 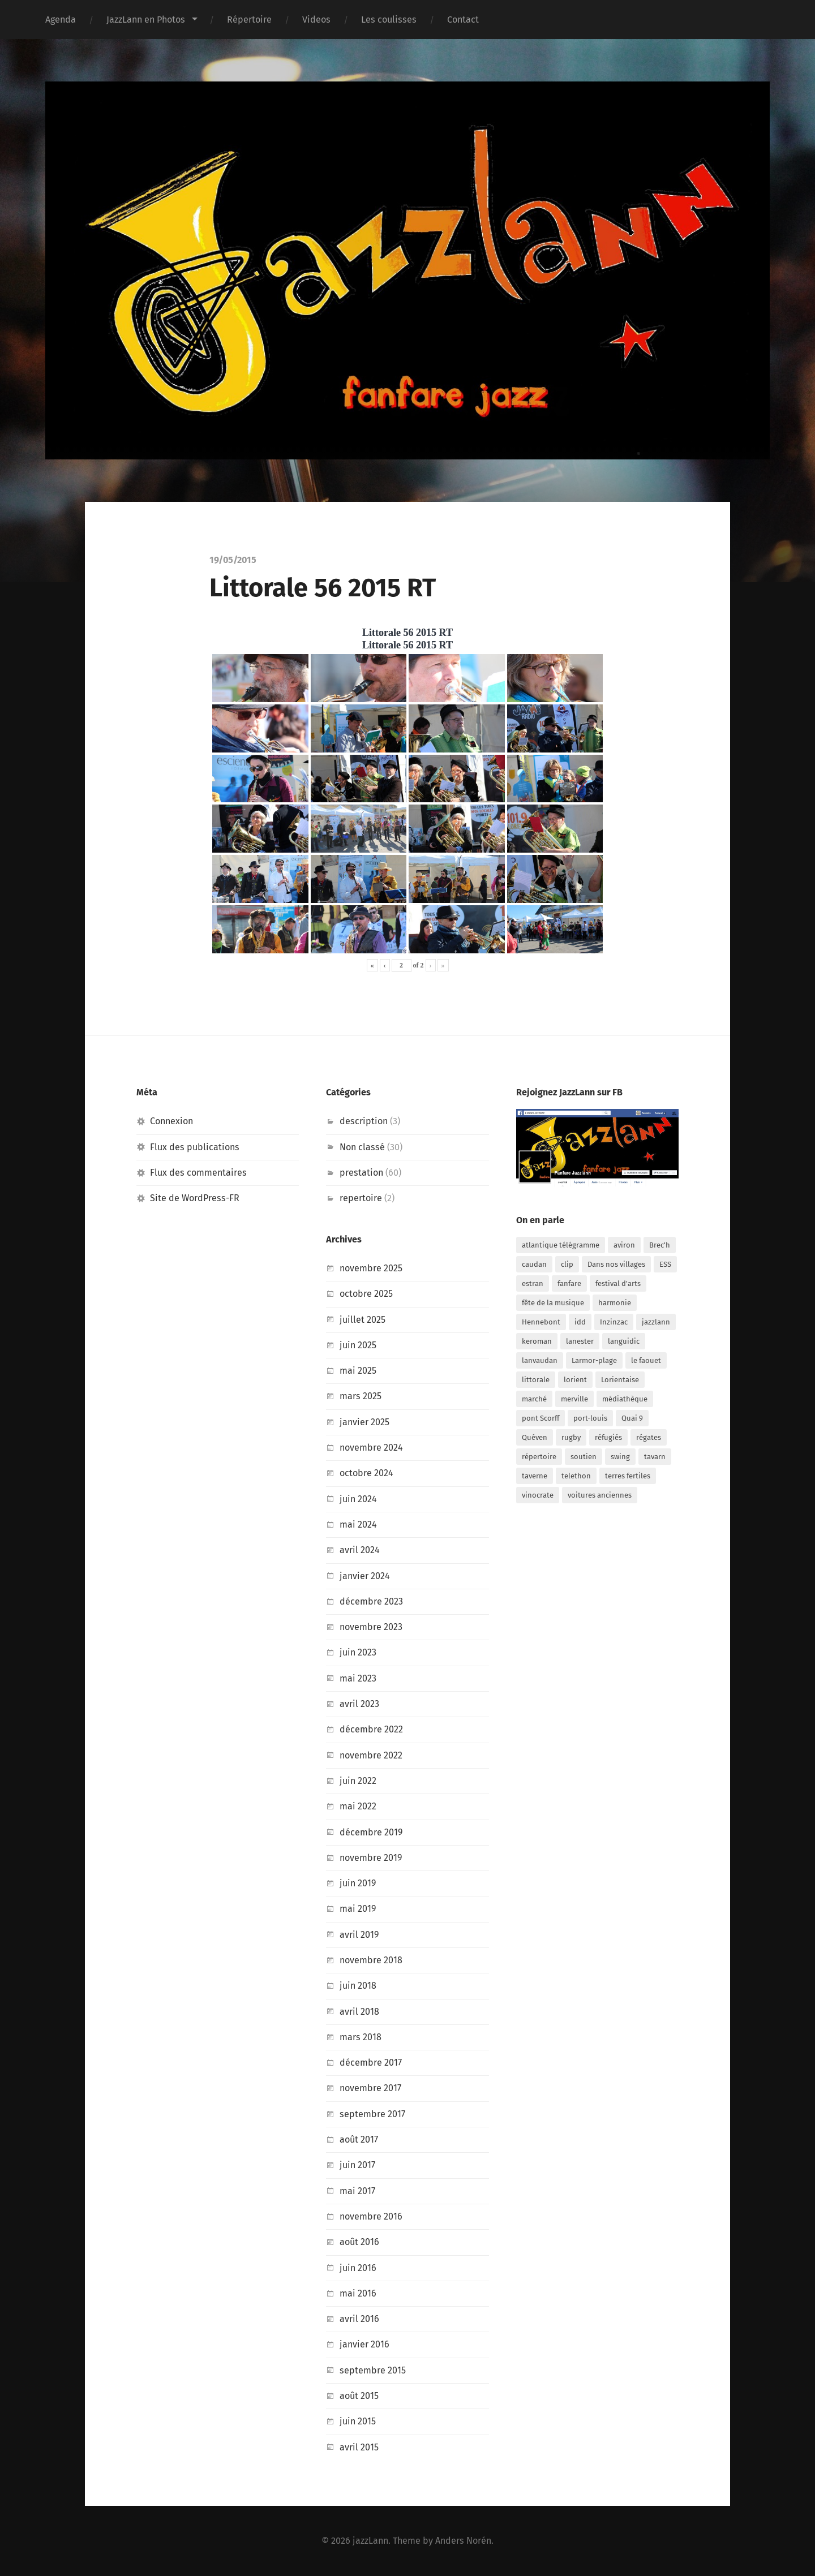 I want to click on Anders Norén, so click(x=463, y=2540).